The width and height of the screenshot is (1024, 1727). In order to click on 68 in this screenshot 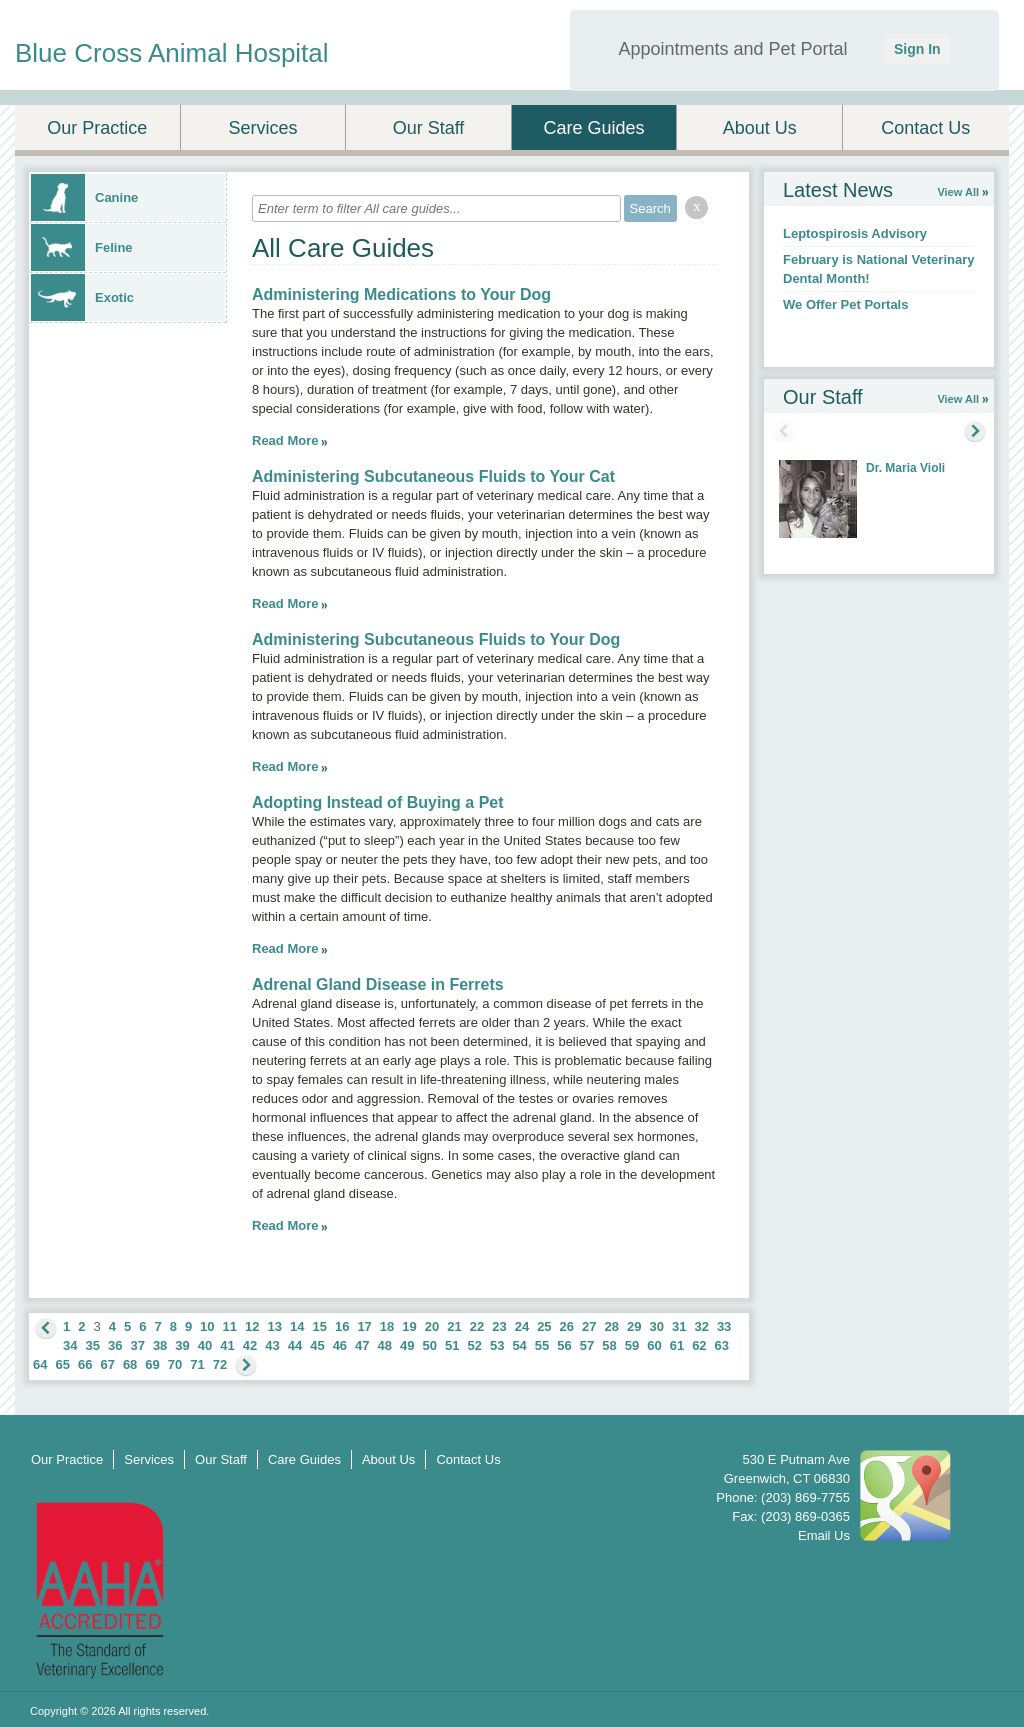, I will do `click(130, 1364)`.